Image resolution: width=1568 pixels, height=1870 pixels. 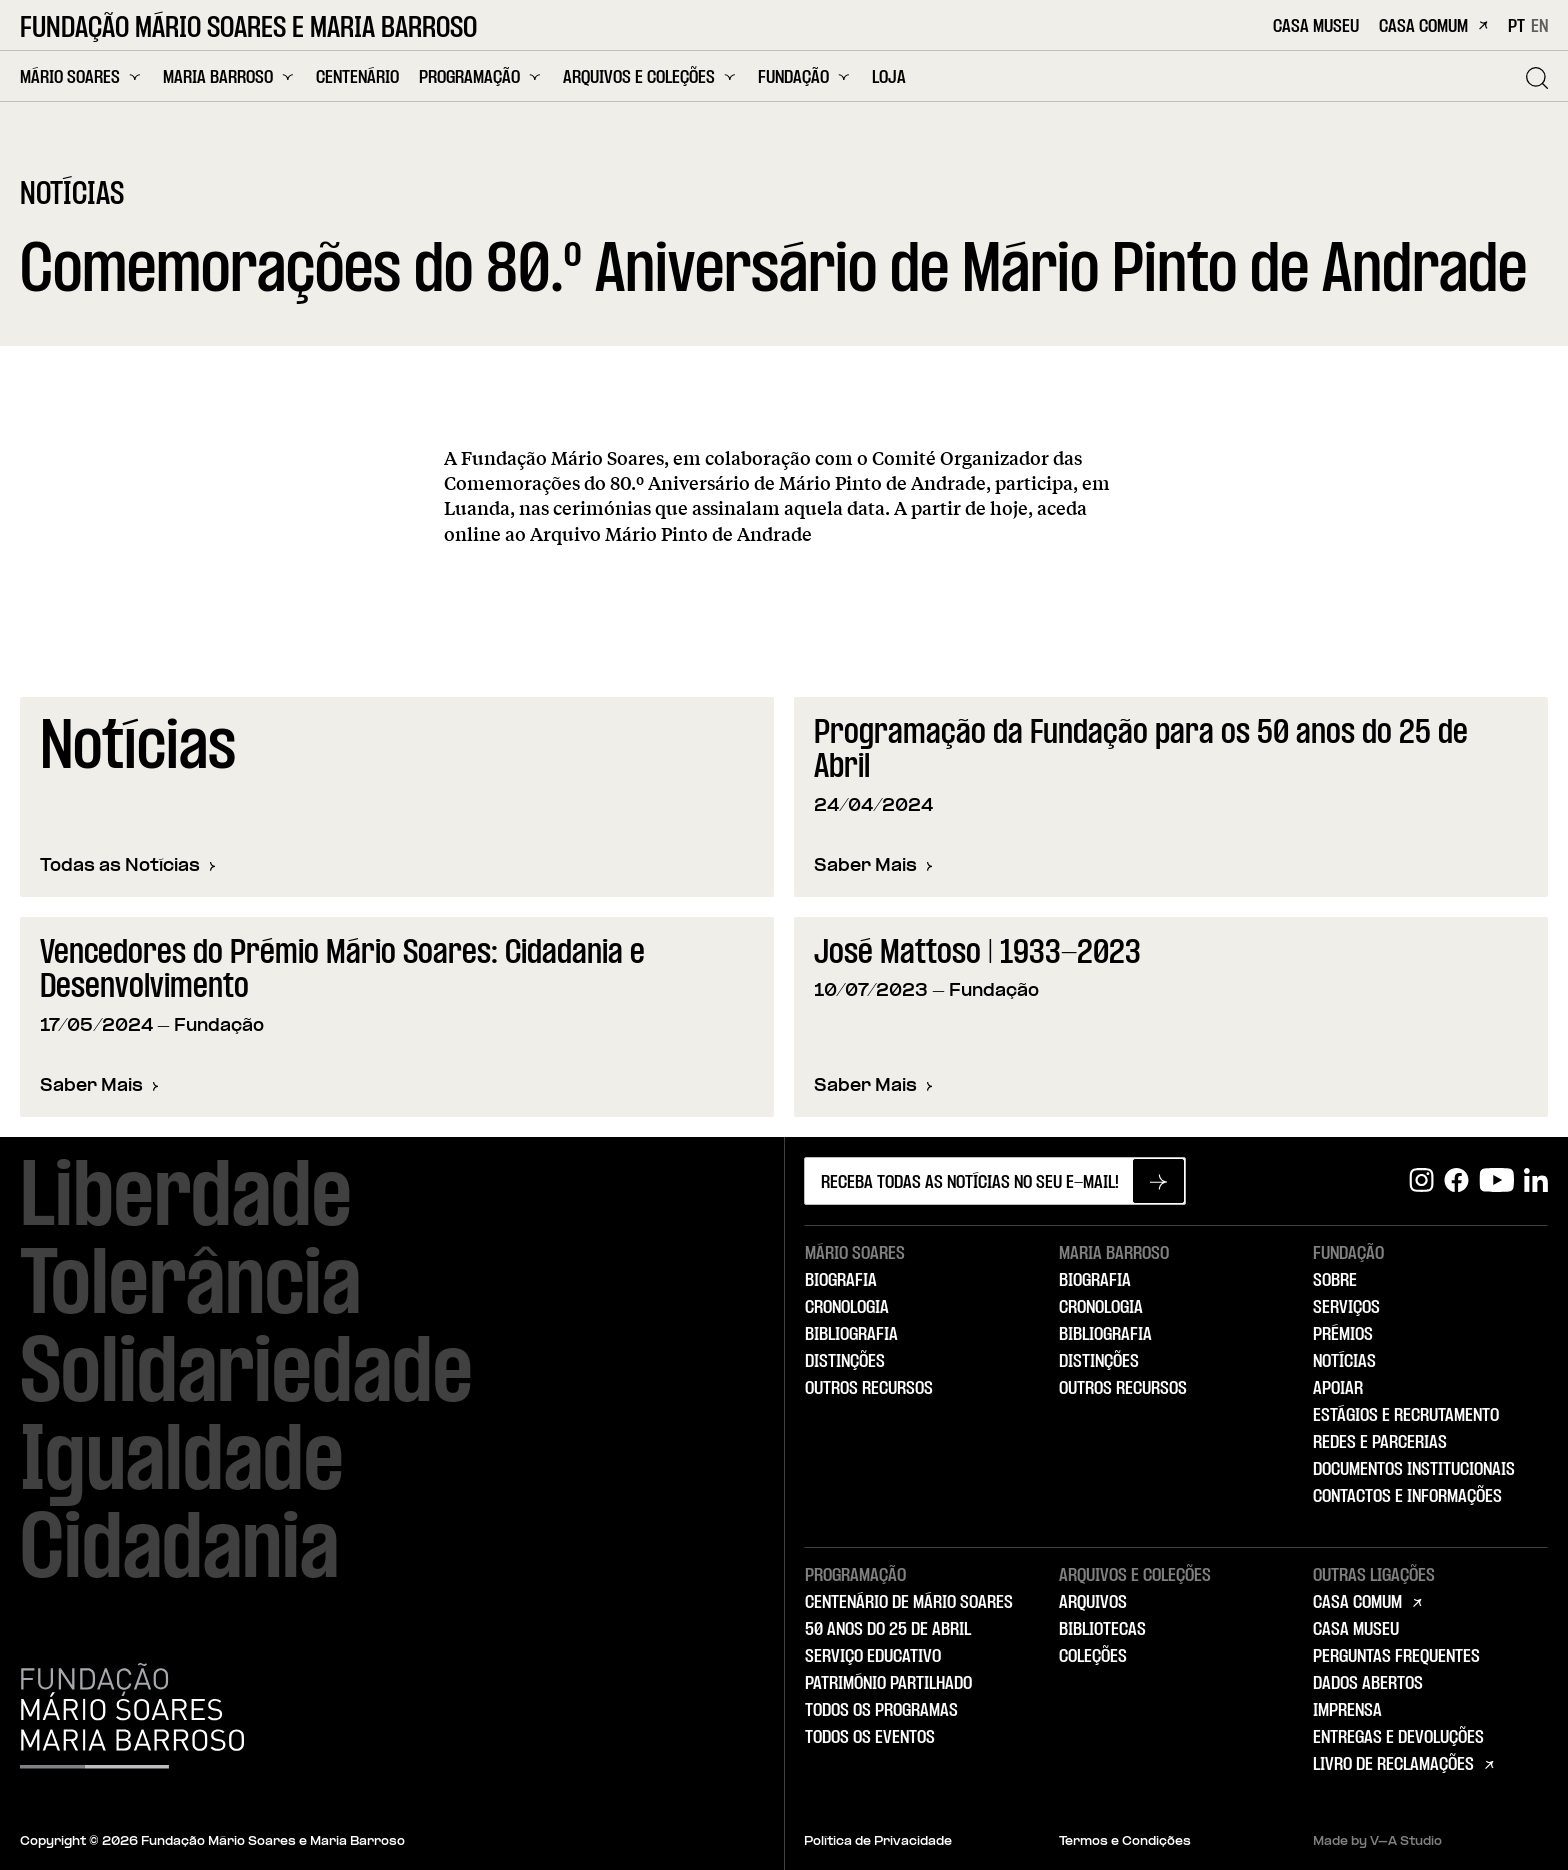 What do you see at coordinates (1344, 1362) in the screenshot?
I see `Notícias` at bounding box center [1344, 1362].